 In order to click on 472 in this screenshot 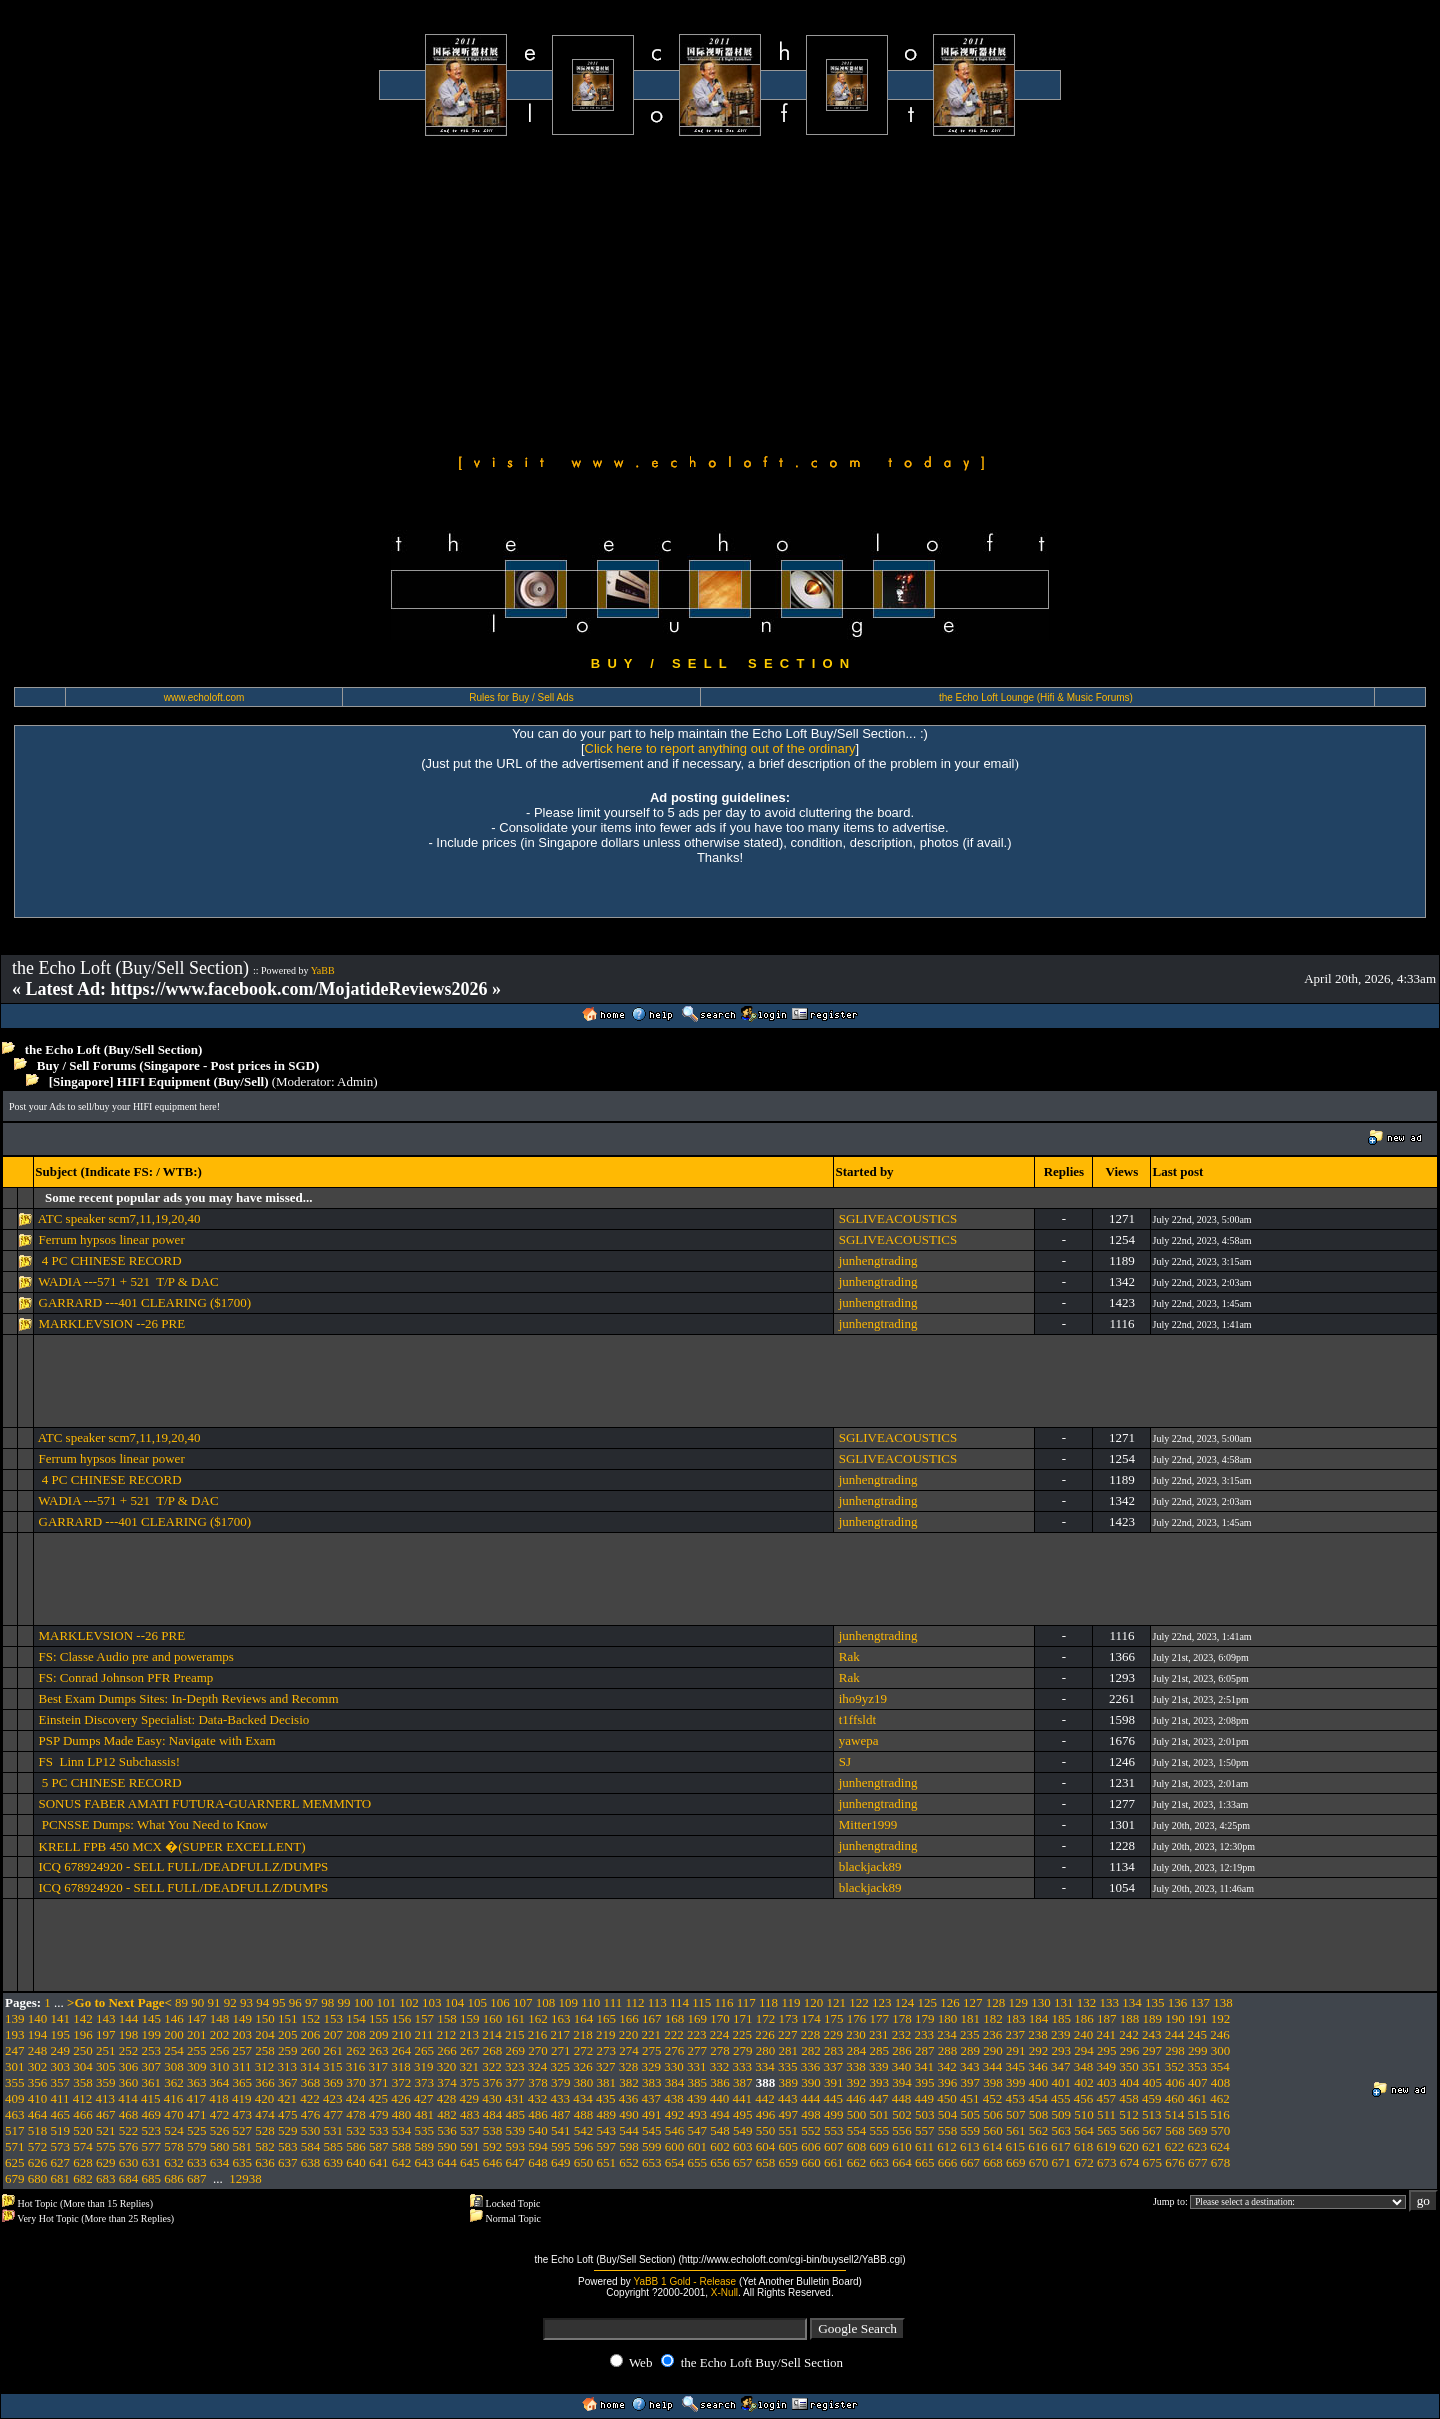, I will do `click(220, 2114)`.